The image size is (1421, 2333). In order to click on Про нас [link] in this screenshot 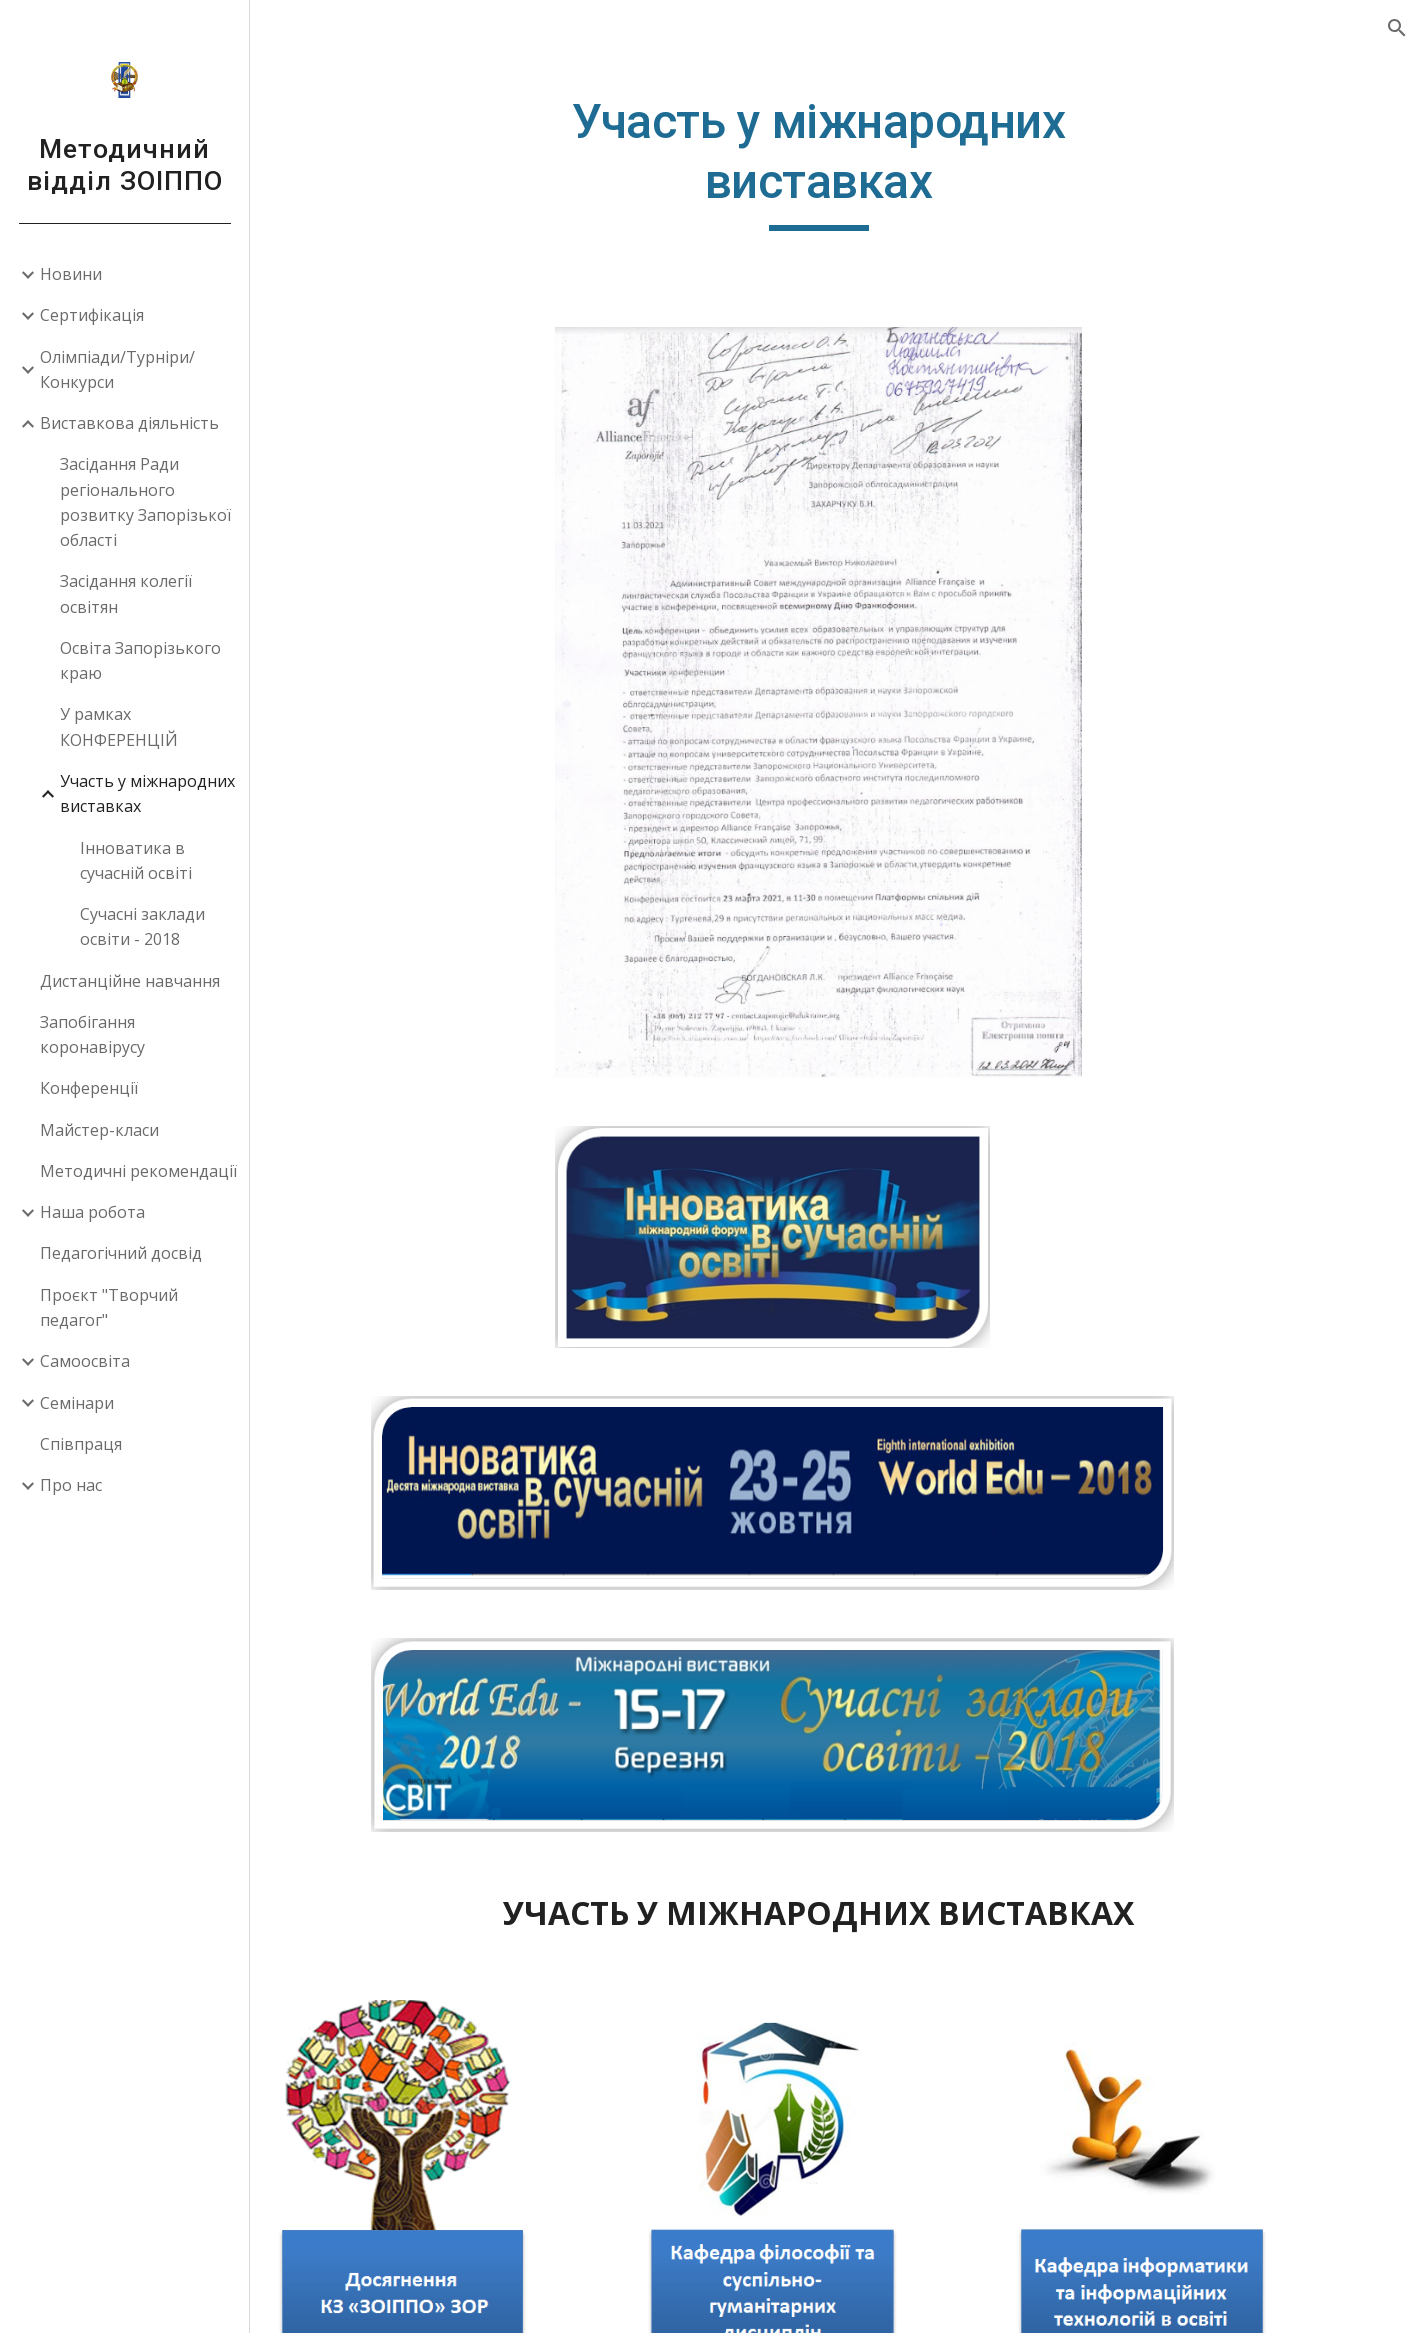, I will do `click(71, 1485)`.